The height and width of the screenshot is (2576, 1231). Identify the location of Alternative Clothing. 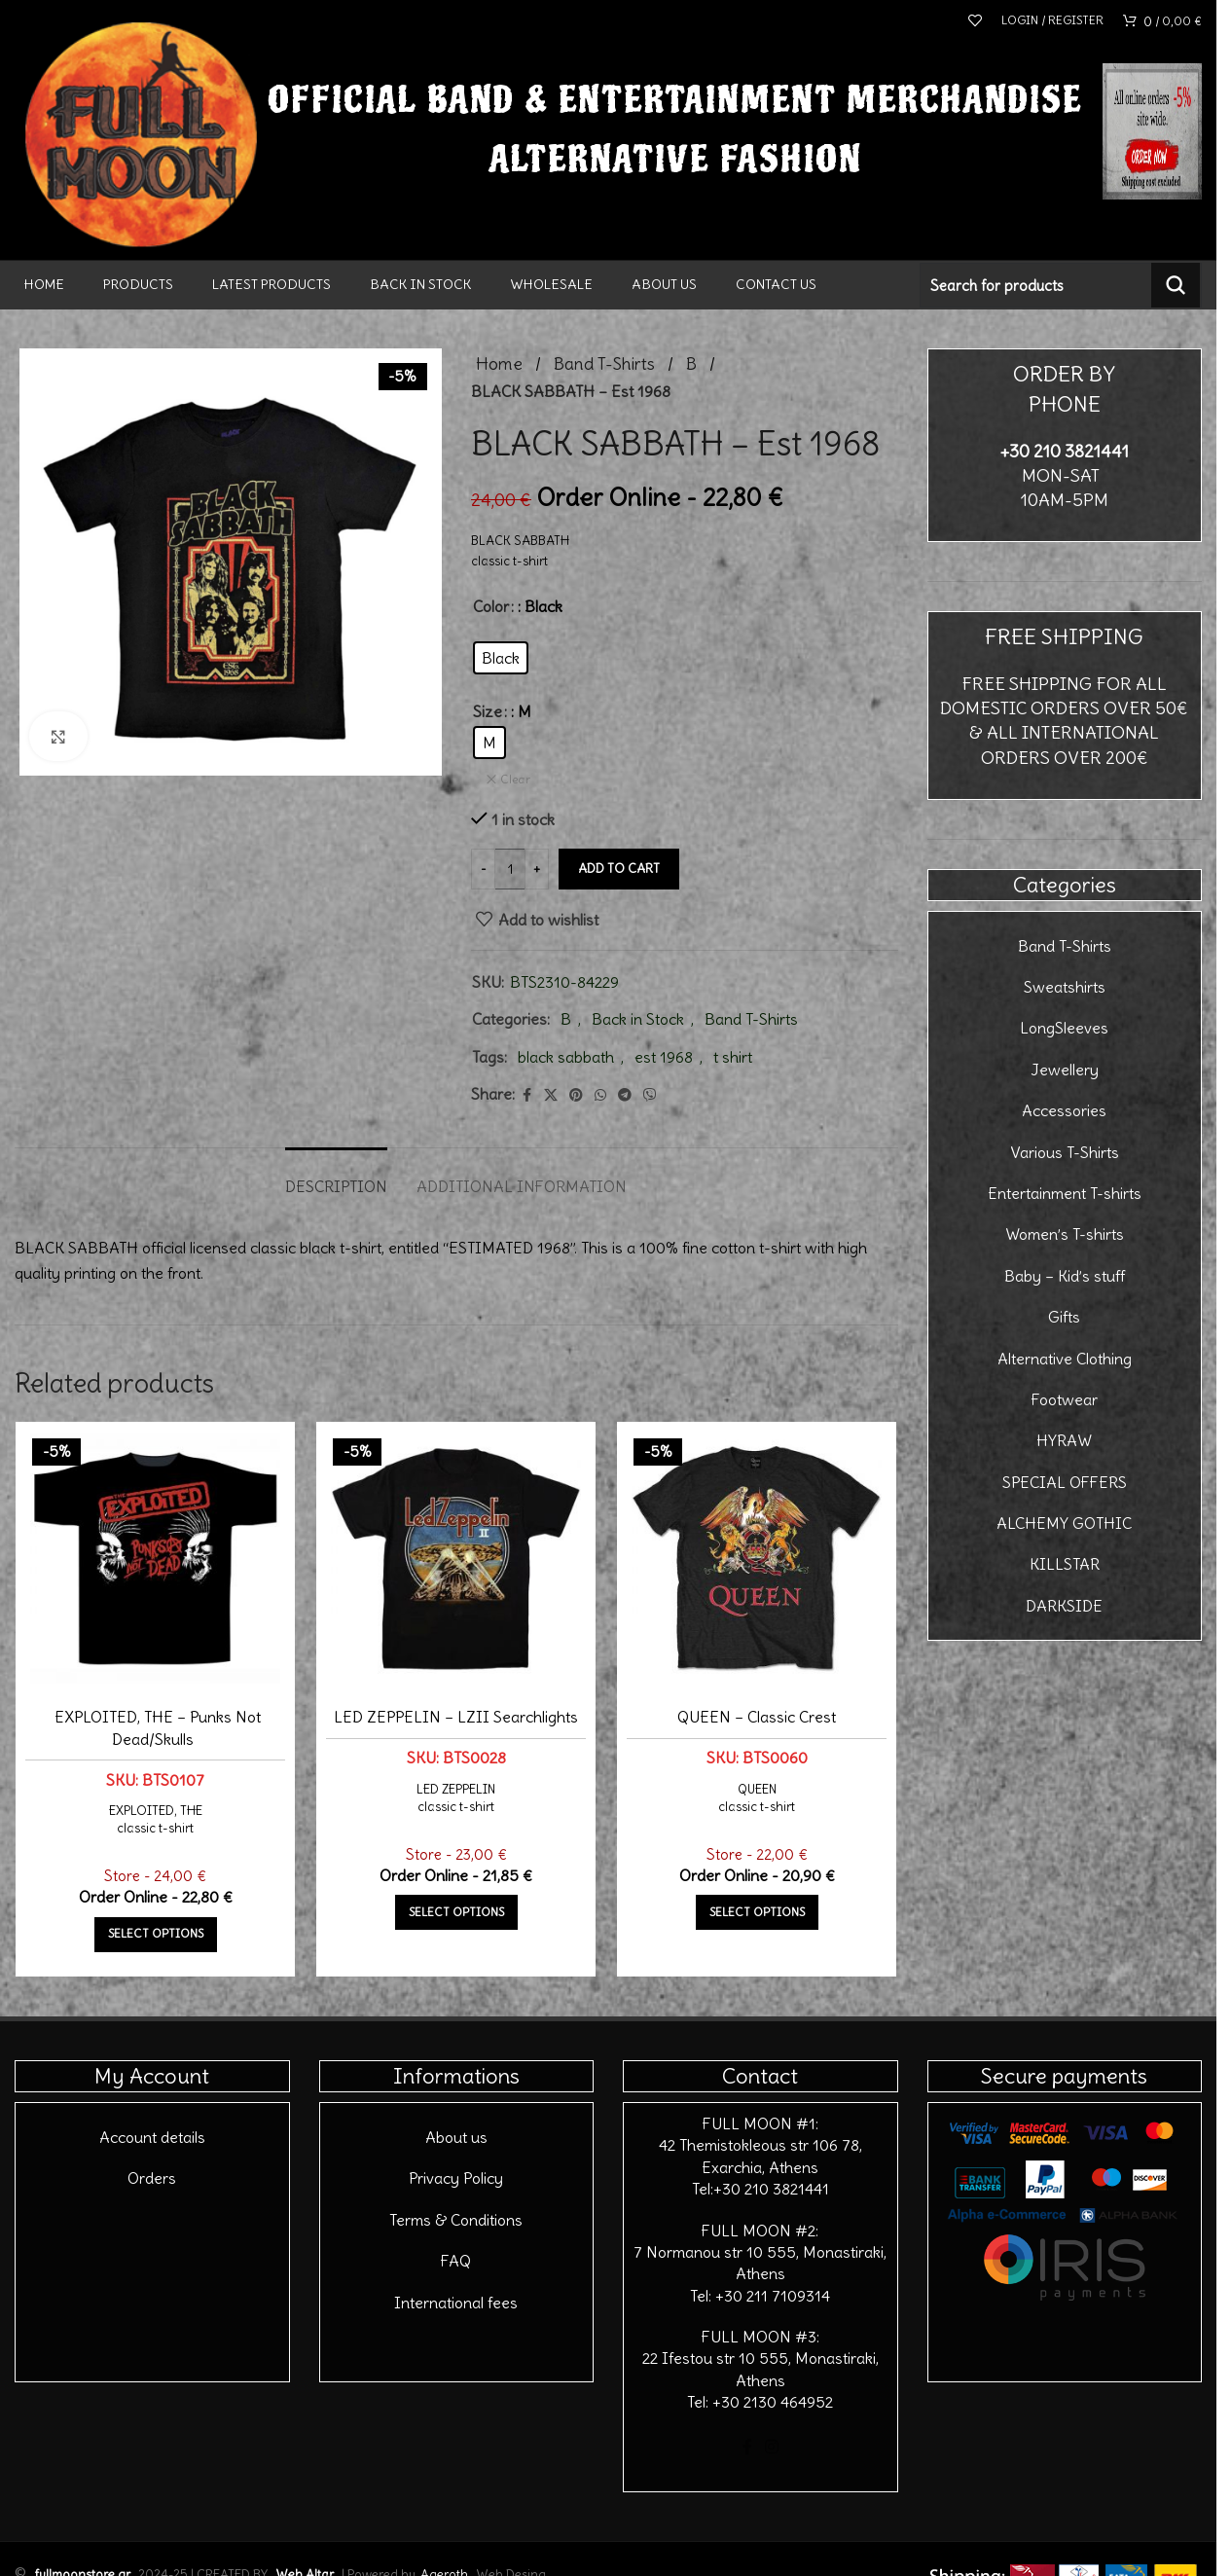
(1064, 1358).